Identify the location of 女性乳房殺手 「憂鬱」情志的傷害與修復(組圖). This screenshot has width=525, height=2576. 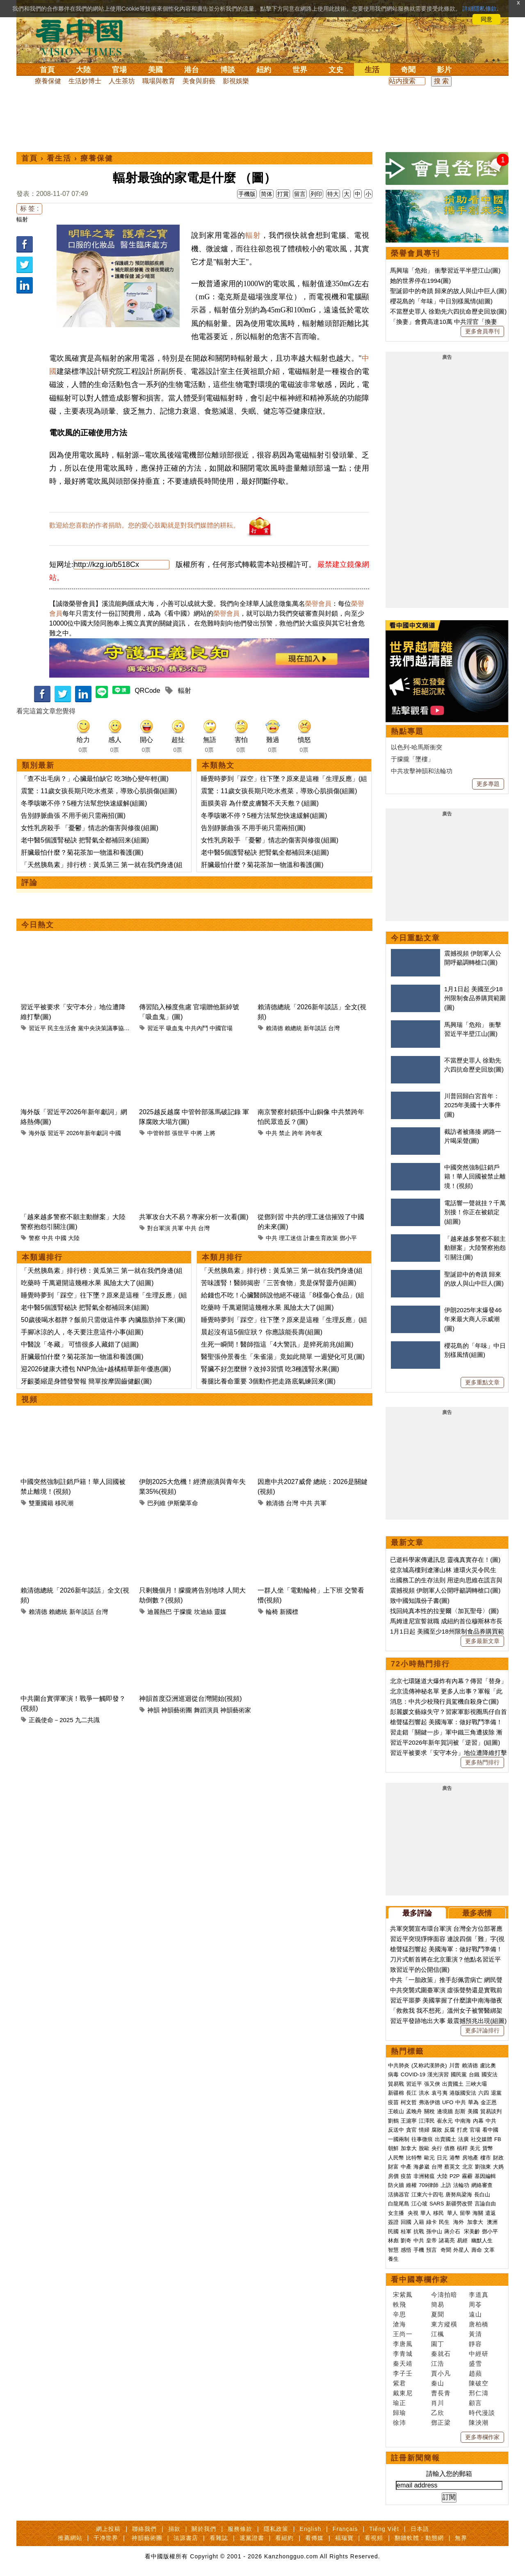
(89, 827).